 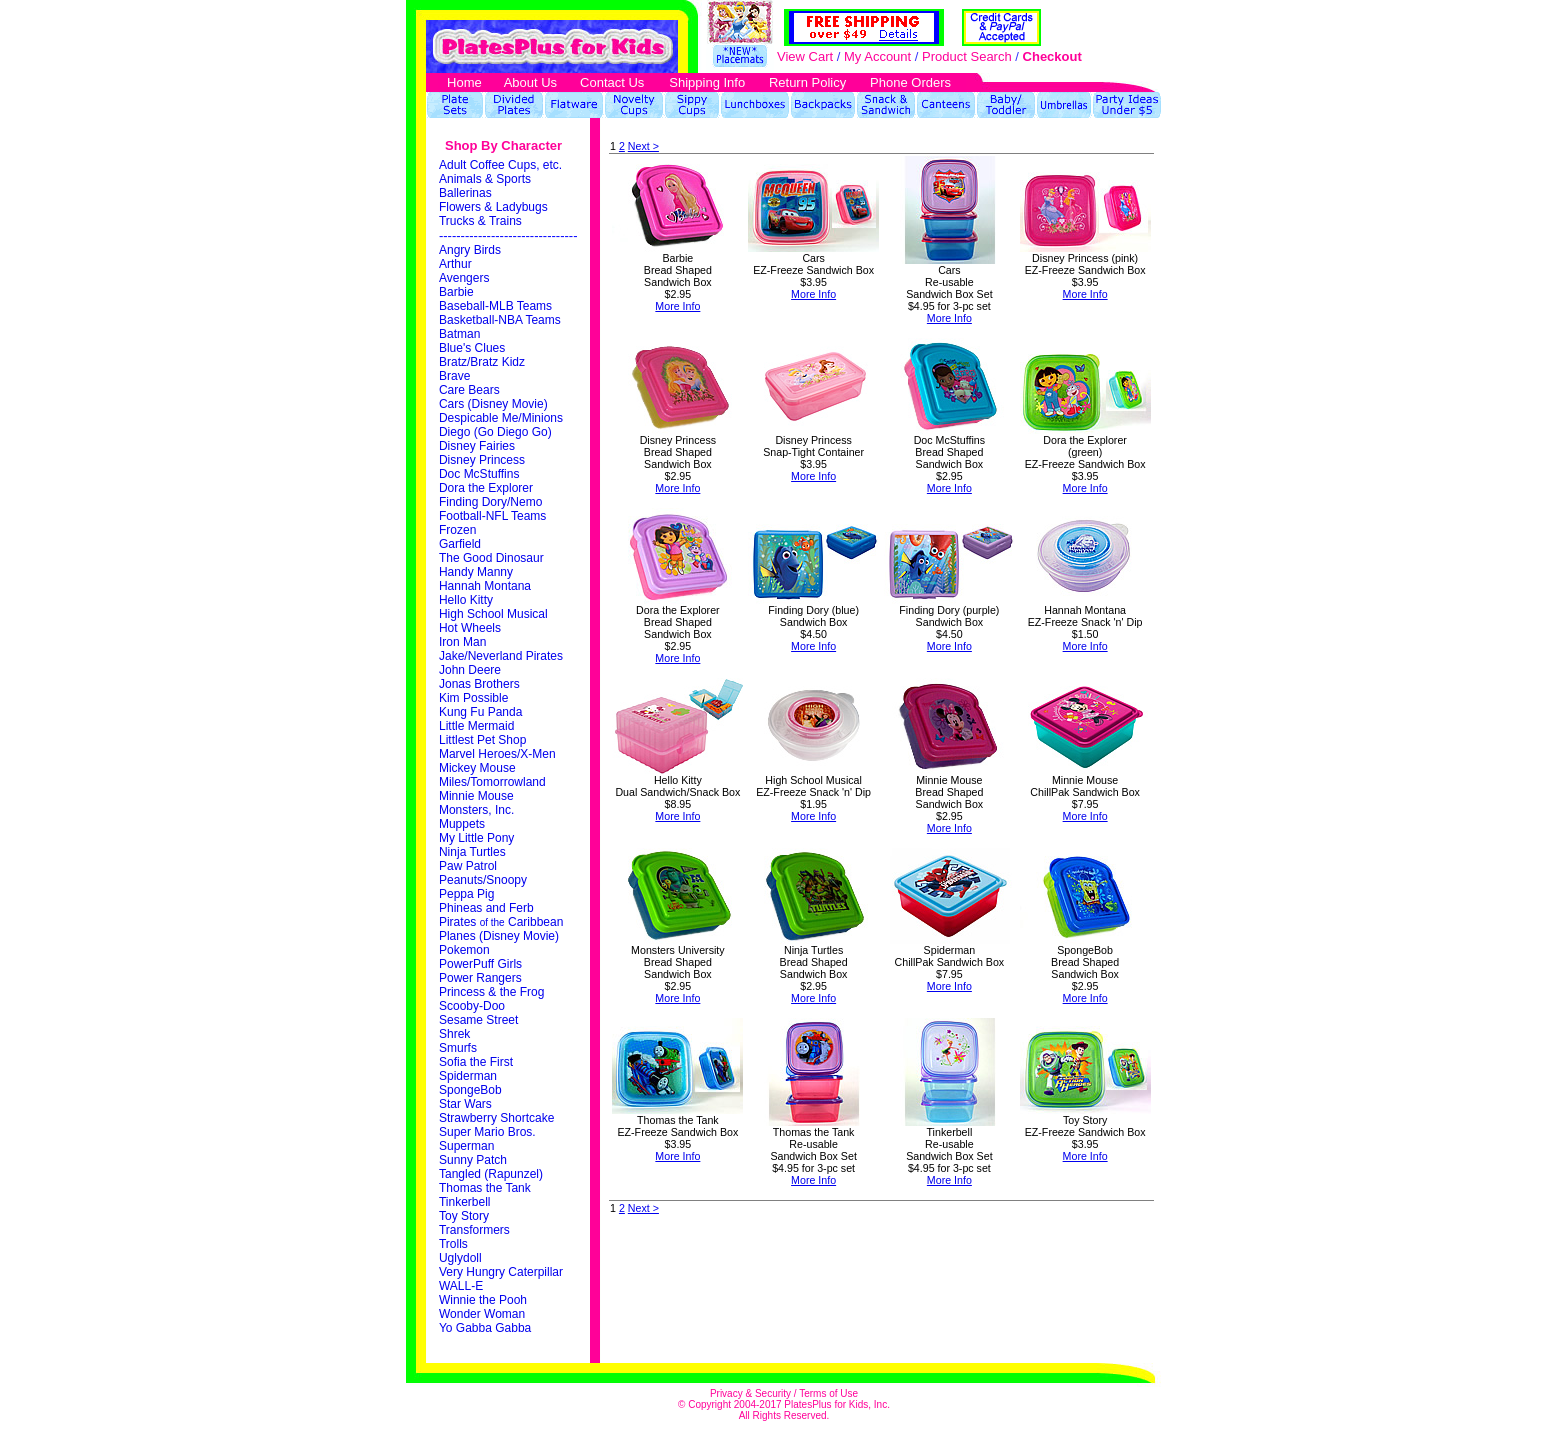 What do you see at coordinates (470, 670) in the screenshot?
I see `John Deere` at bounding box center [470, 670].